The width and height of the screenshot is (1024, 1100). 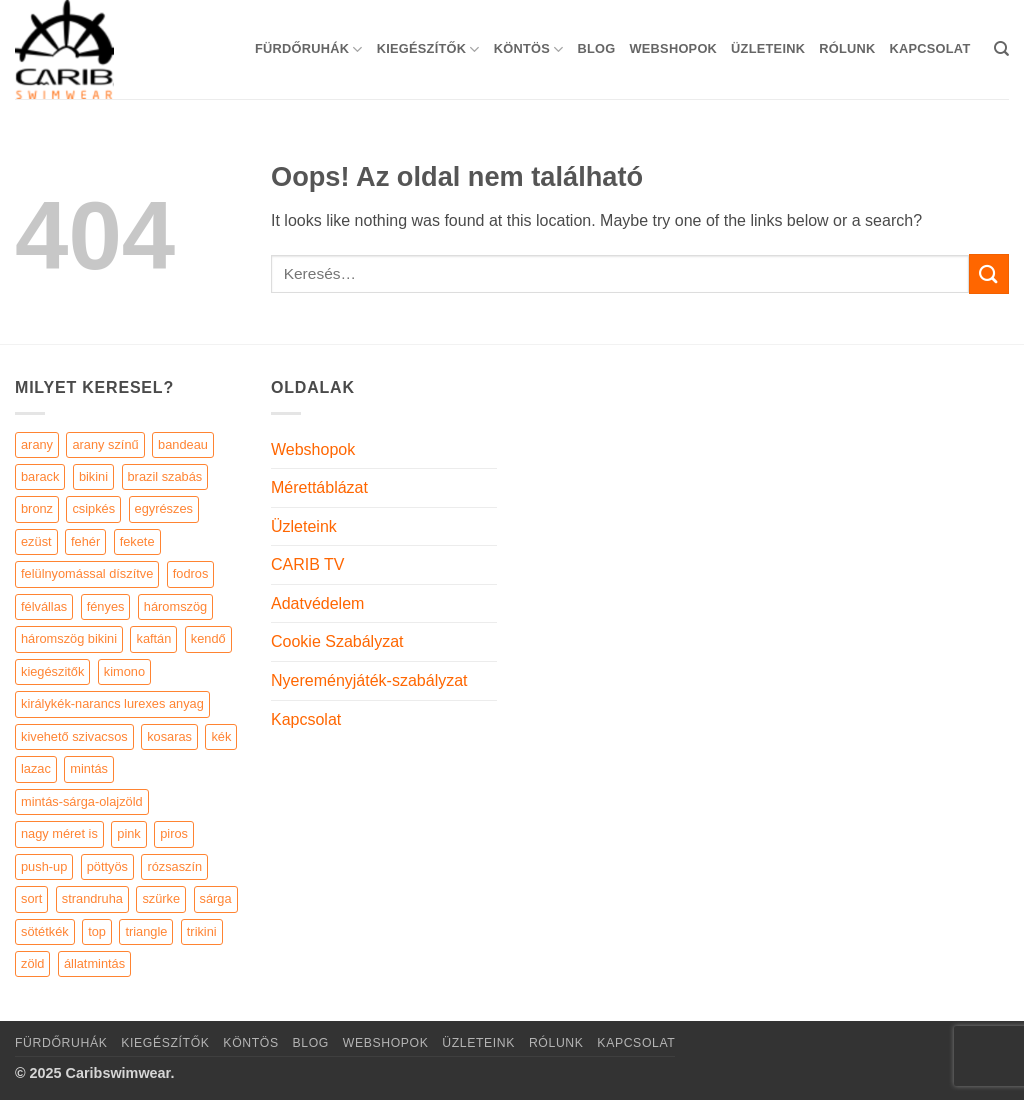 I want to click on fekete [fekete (125 elem)], so click(x=137, y=541).